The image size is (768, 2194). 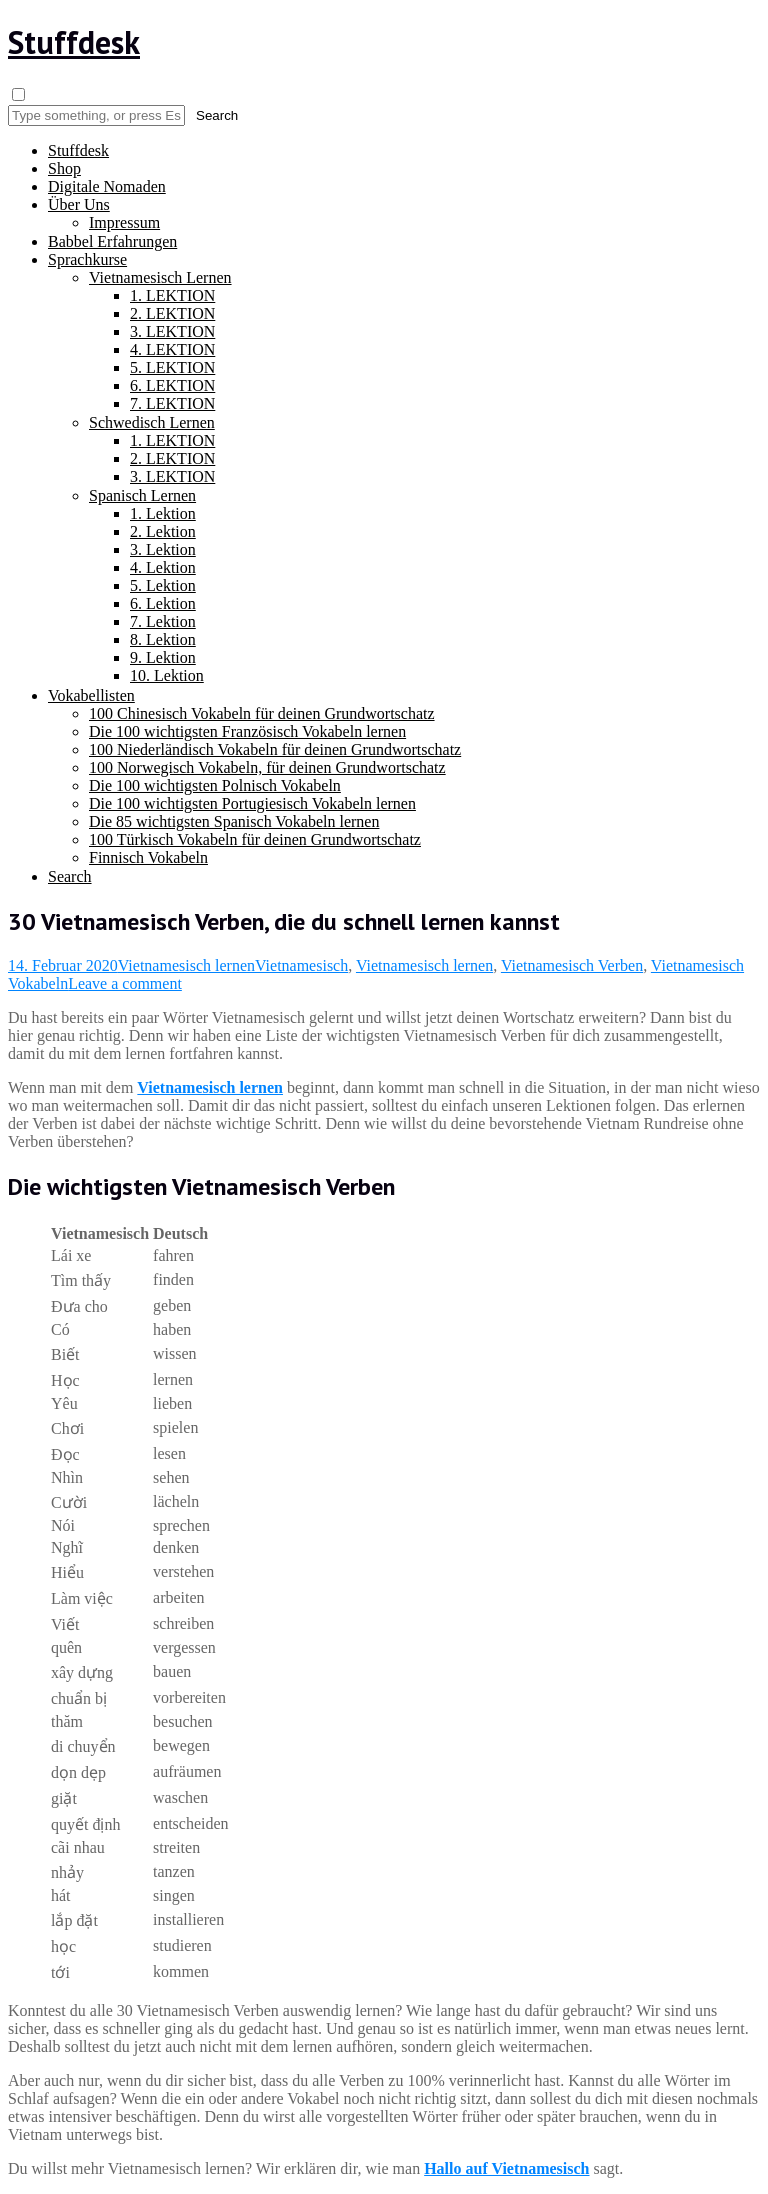 I want to click on 4. Lektion, so click(x=163, y=567).